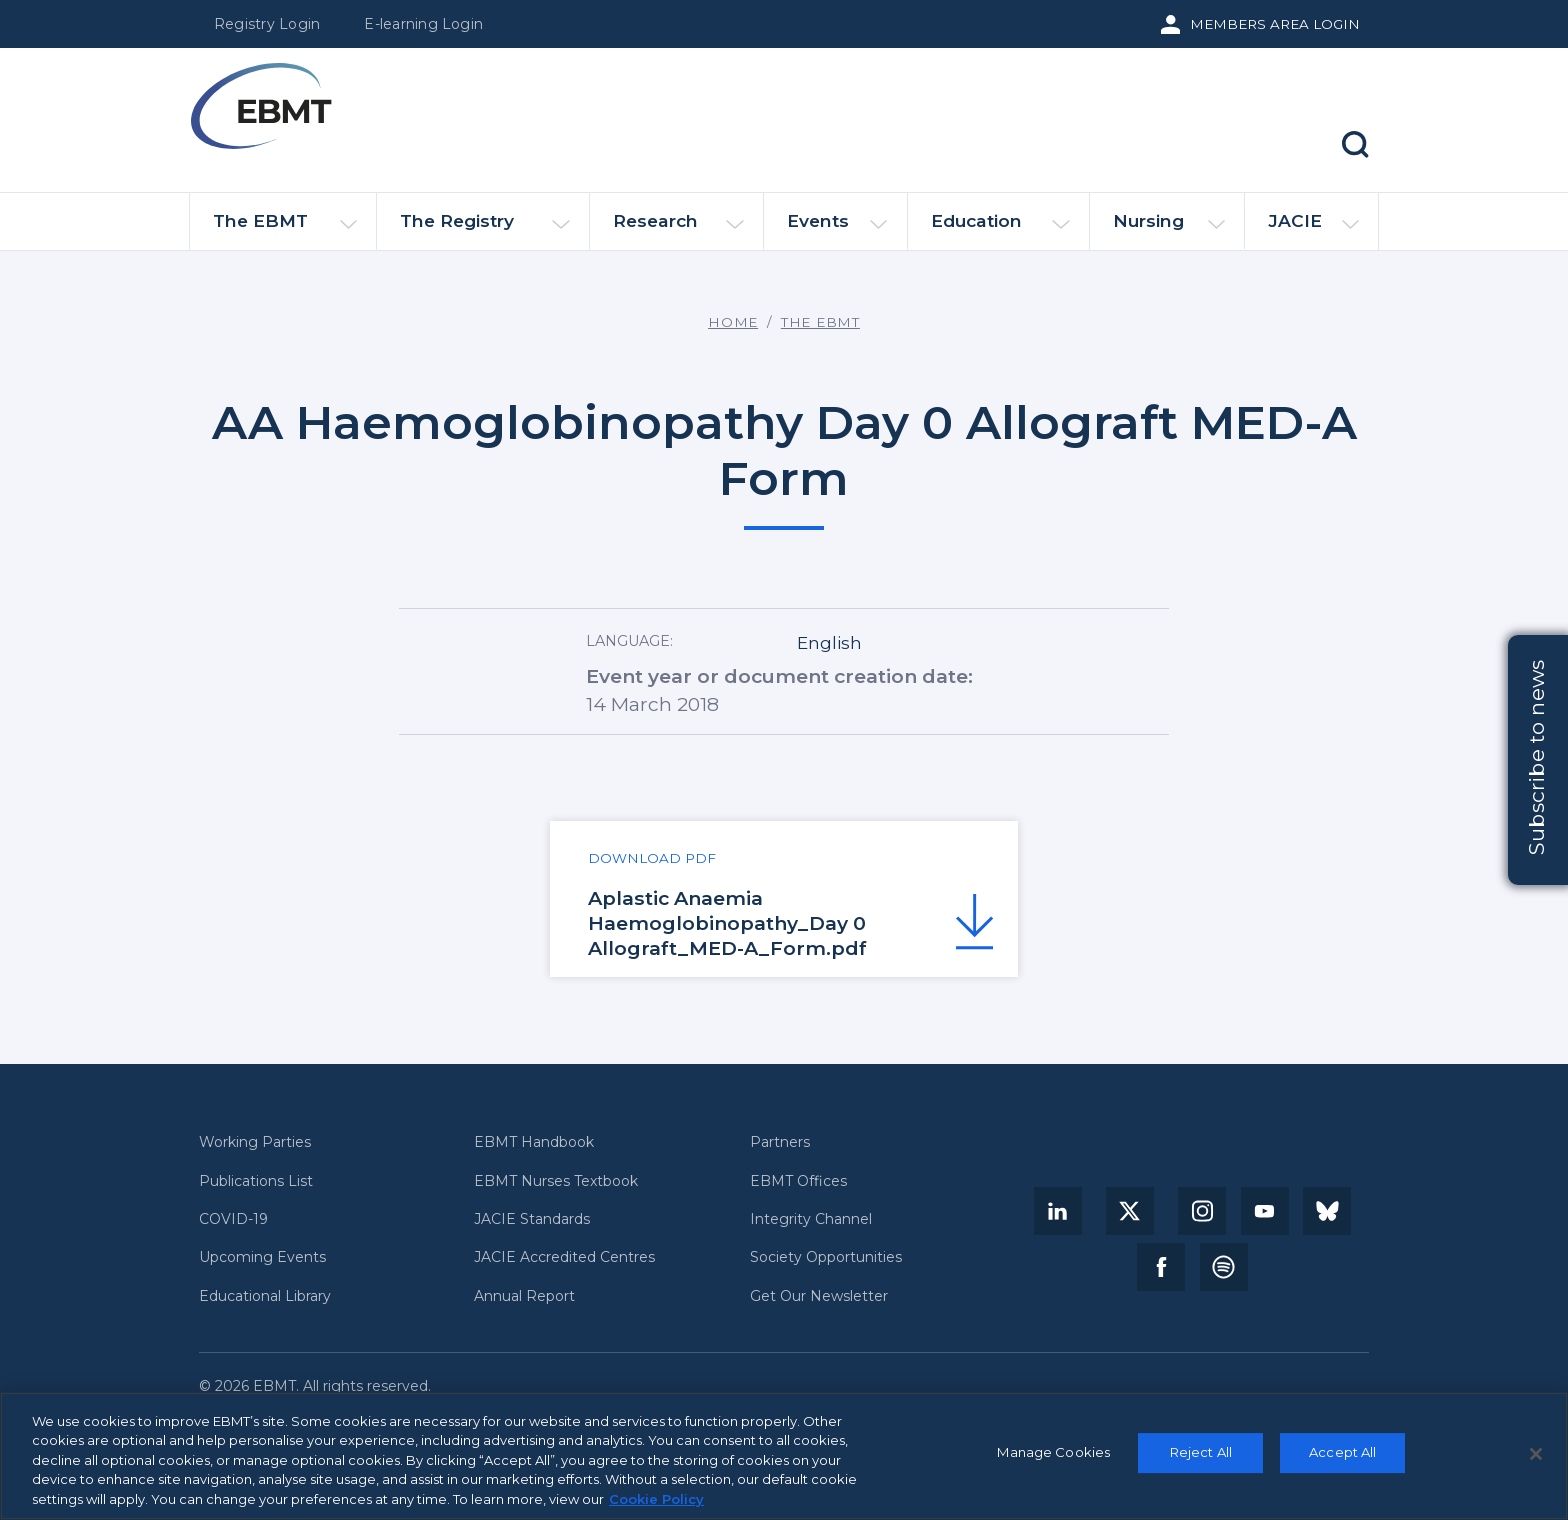 Image resolution: width=1568 pixels, height=1520 pixels. What do you see at coordinates (556, 1181) in the screenshot?
I see `EBMT Nurses Textbook` at bounding box center [556, 1181].